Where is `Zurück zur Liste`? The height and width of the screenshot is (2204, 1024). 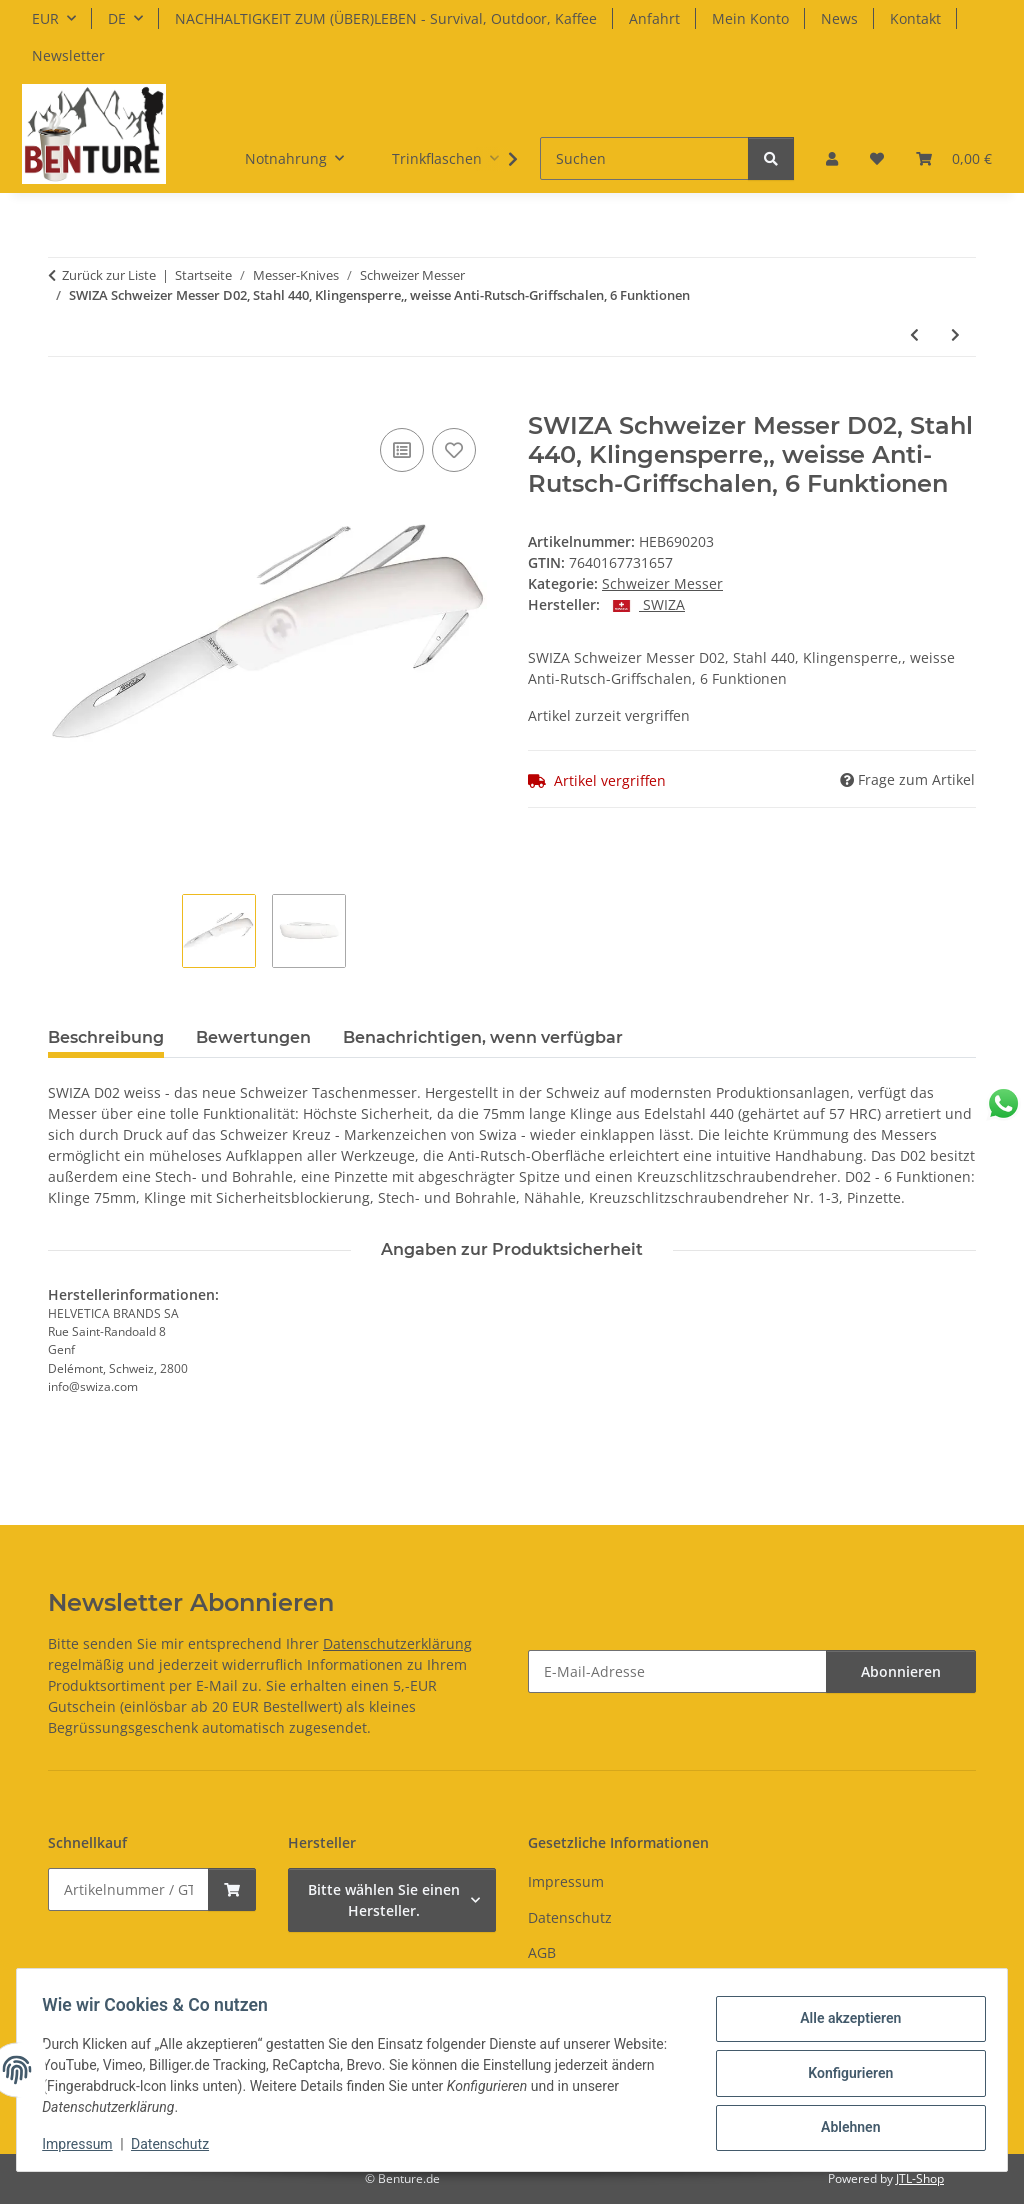 Zurück zur Liste is located at coordinates (109, 275).